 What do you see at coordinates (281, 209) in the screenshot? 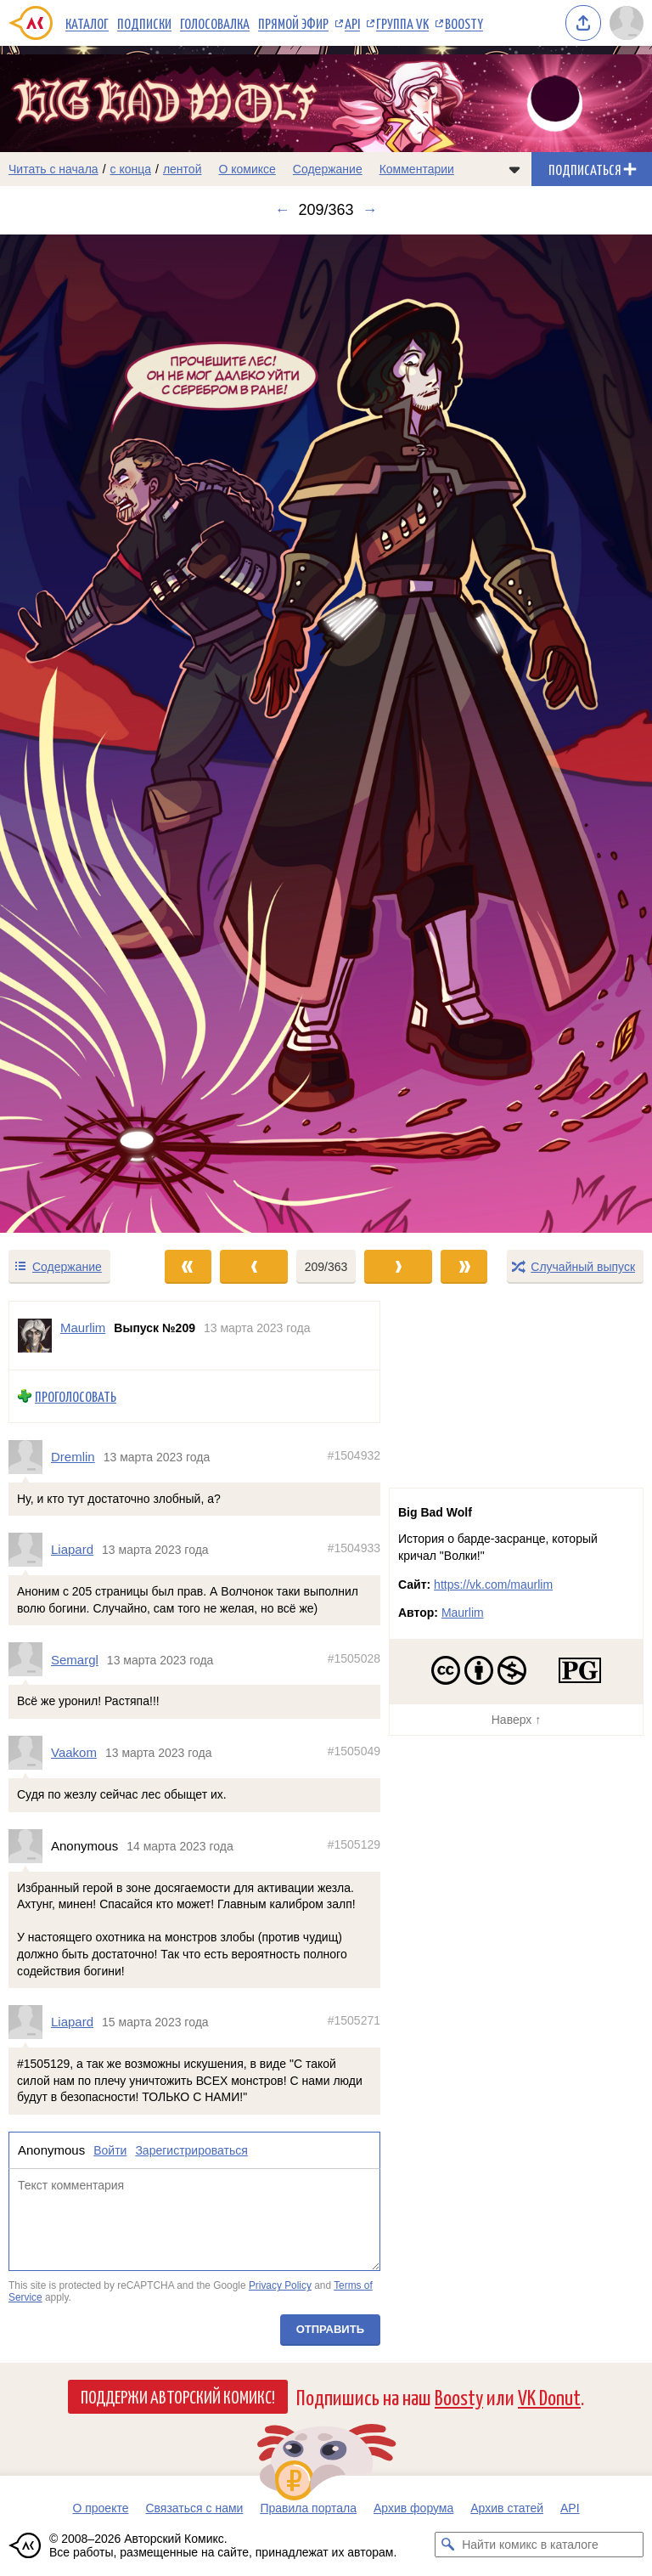
I see `← [Предыдущий выпуск]` at bounding box center [281, 209].